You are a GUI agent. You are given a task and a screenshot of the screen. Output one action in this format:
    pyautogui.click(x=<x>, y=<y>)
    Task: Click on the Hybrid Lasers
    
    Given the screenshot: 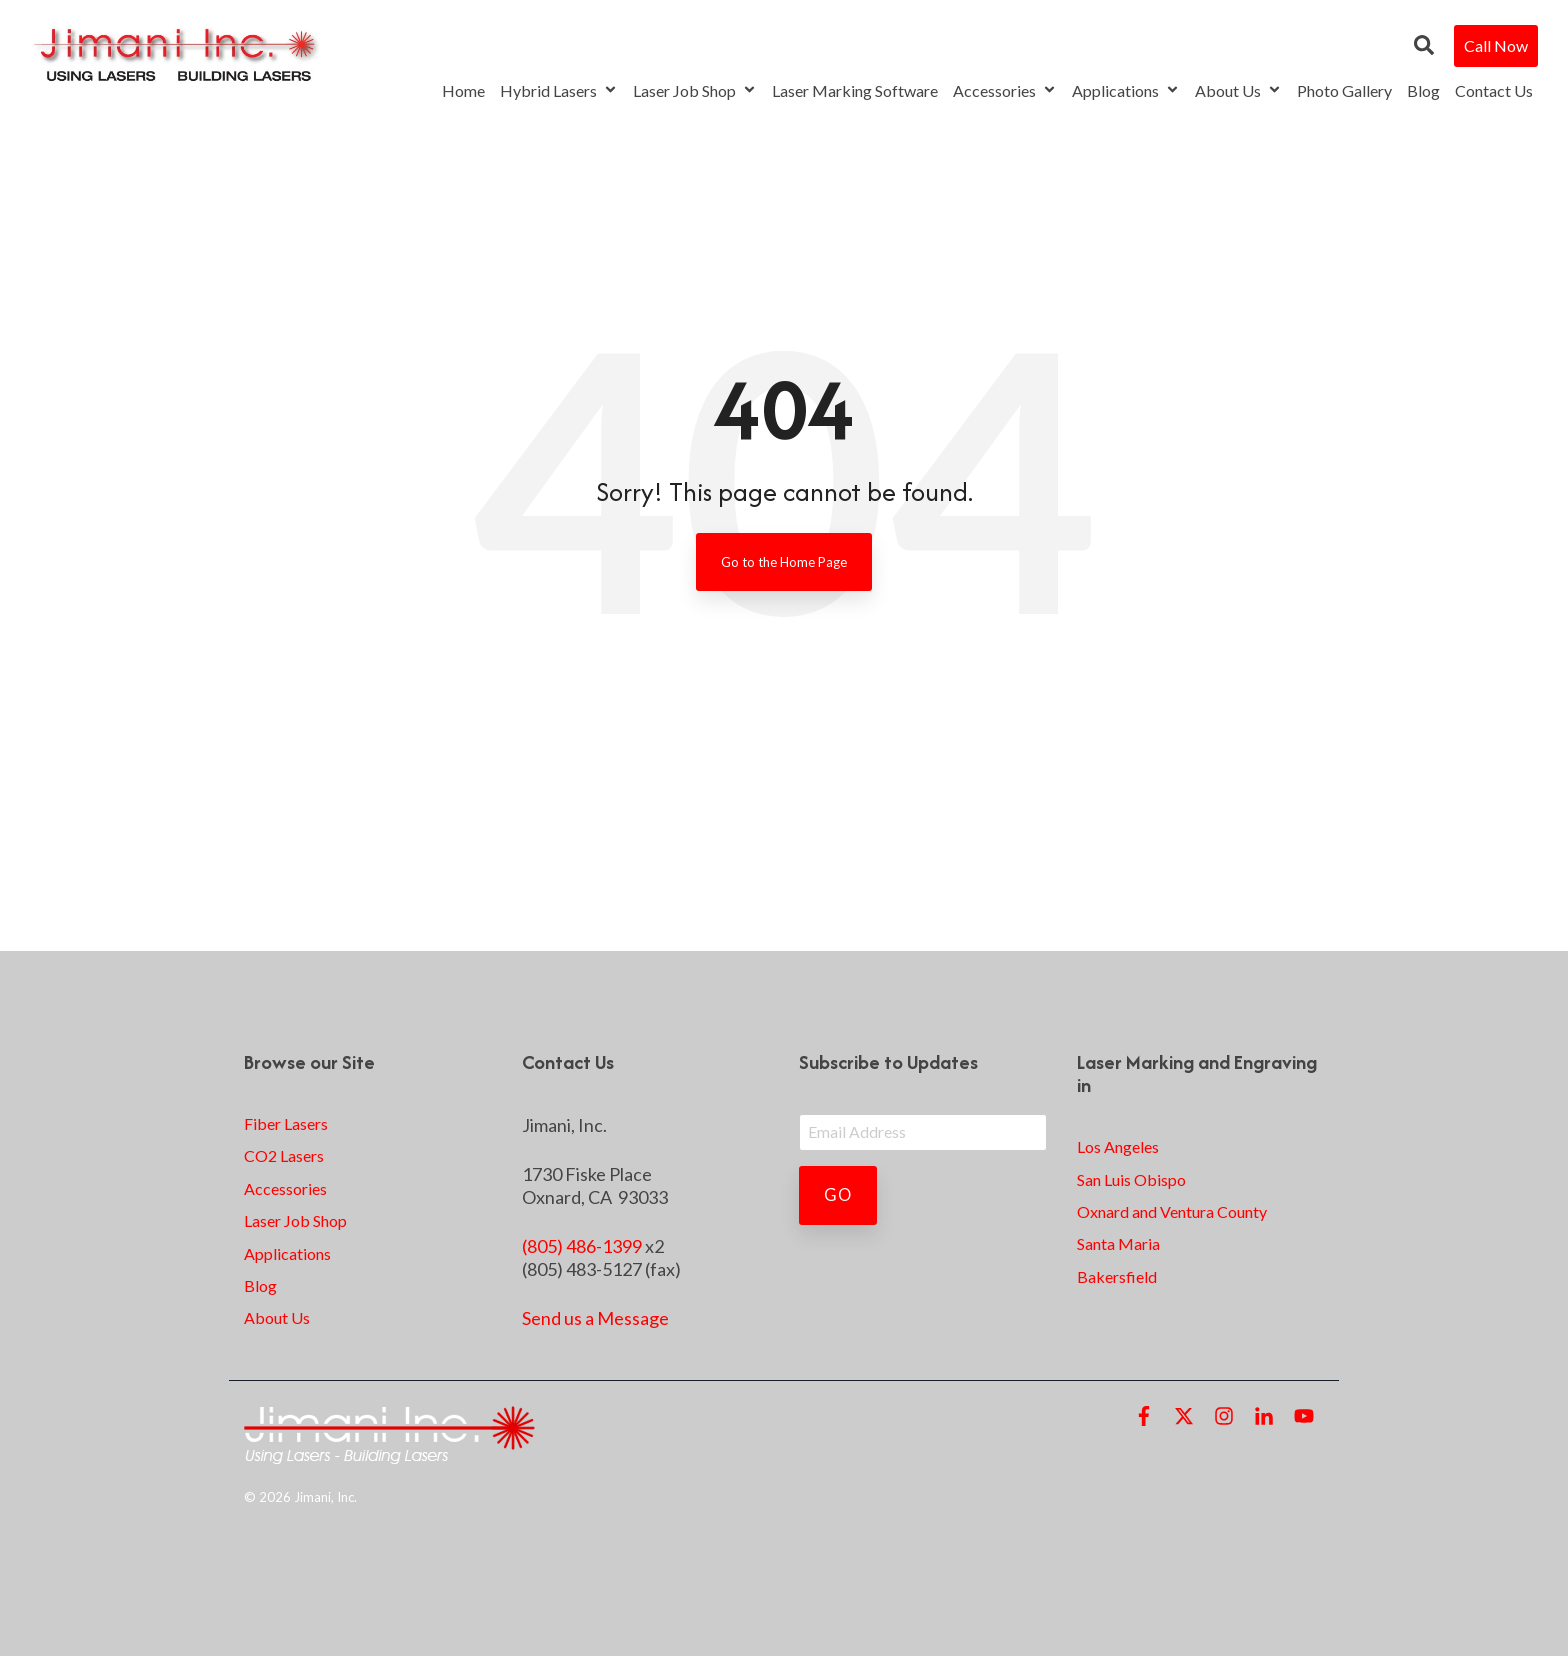 What is the action you would take?
    pyautogui.click(x=559, y=90)
    